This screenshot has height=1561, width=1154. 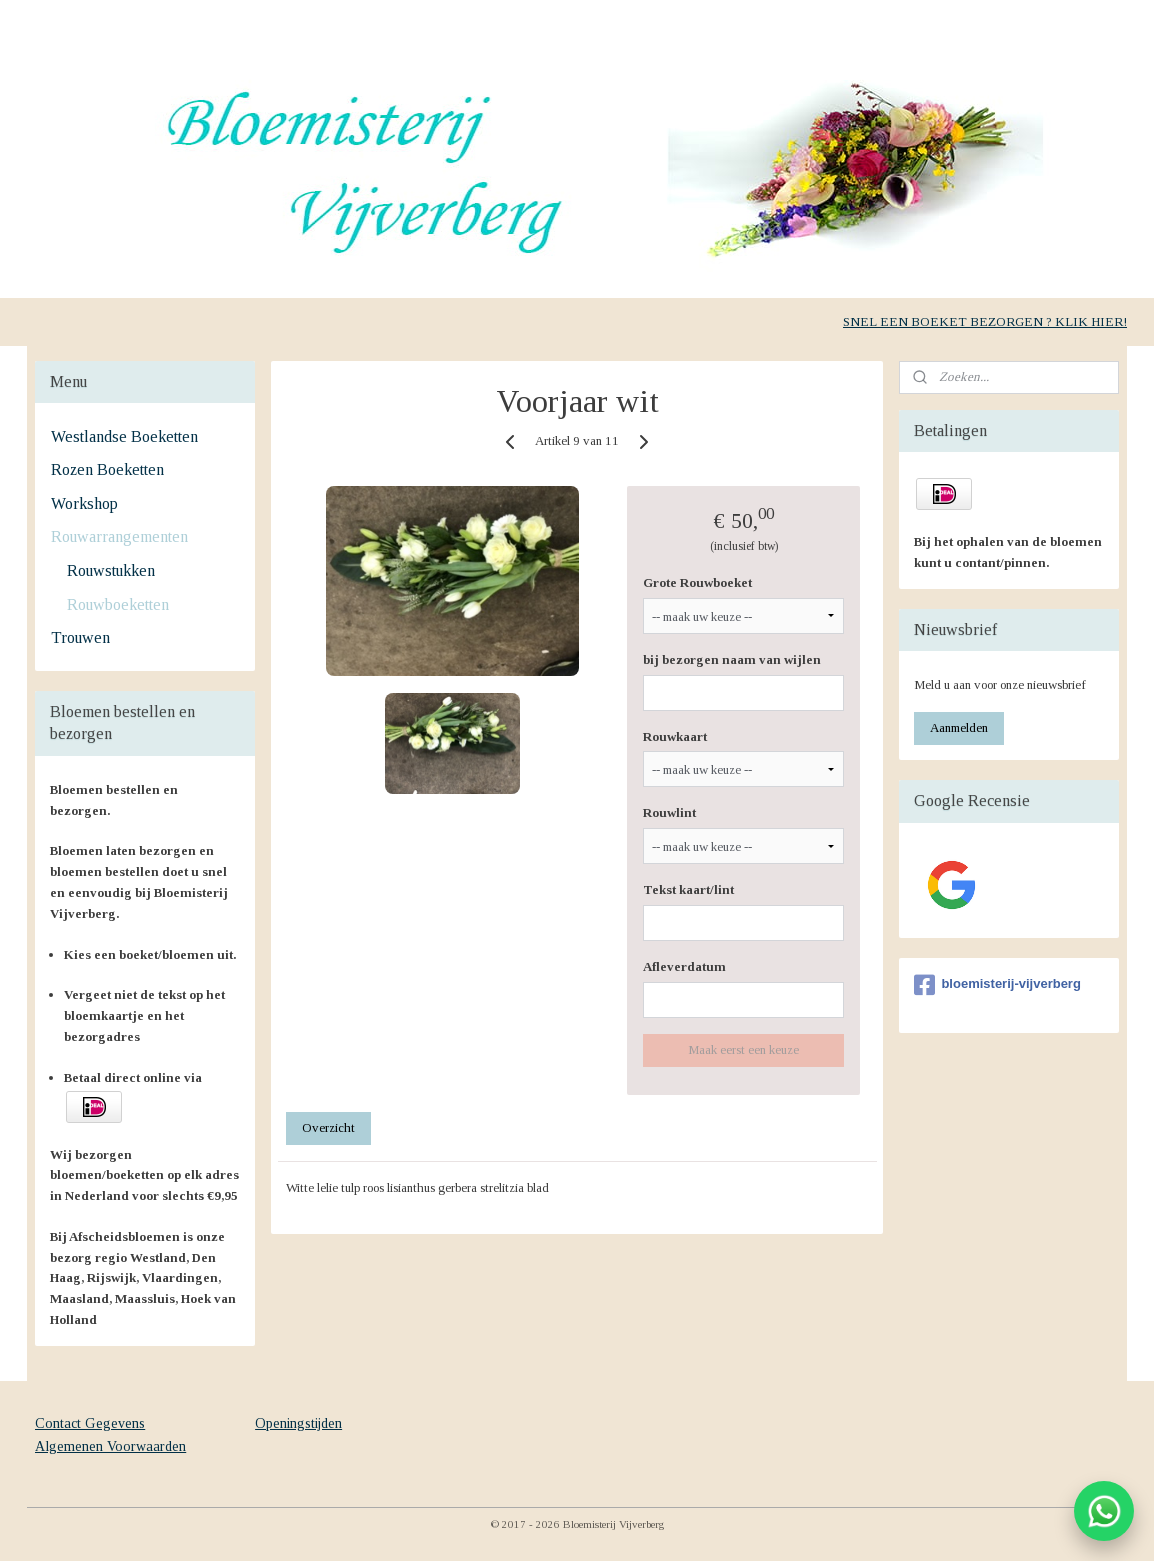 What do you see at coordinates (84, 503) in the screenshot?
I see `Workshop` at bounding box center [84, 503].